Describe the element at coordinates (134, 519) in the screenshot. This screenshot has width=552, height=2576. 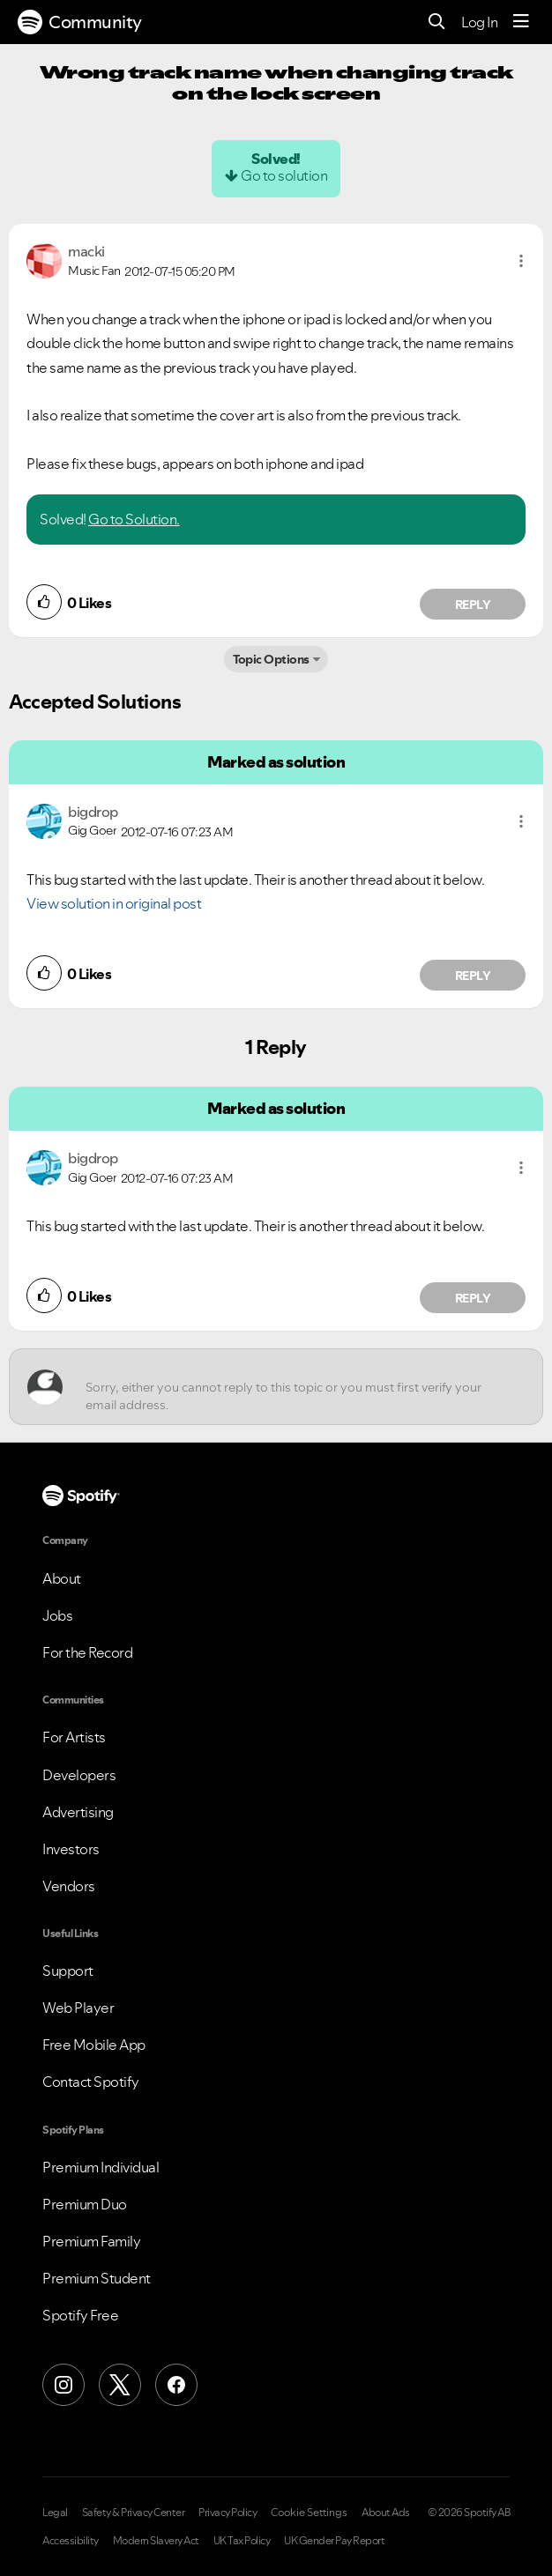
I see `Go to Solution.` at that location.